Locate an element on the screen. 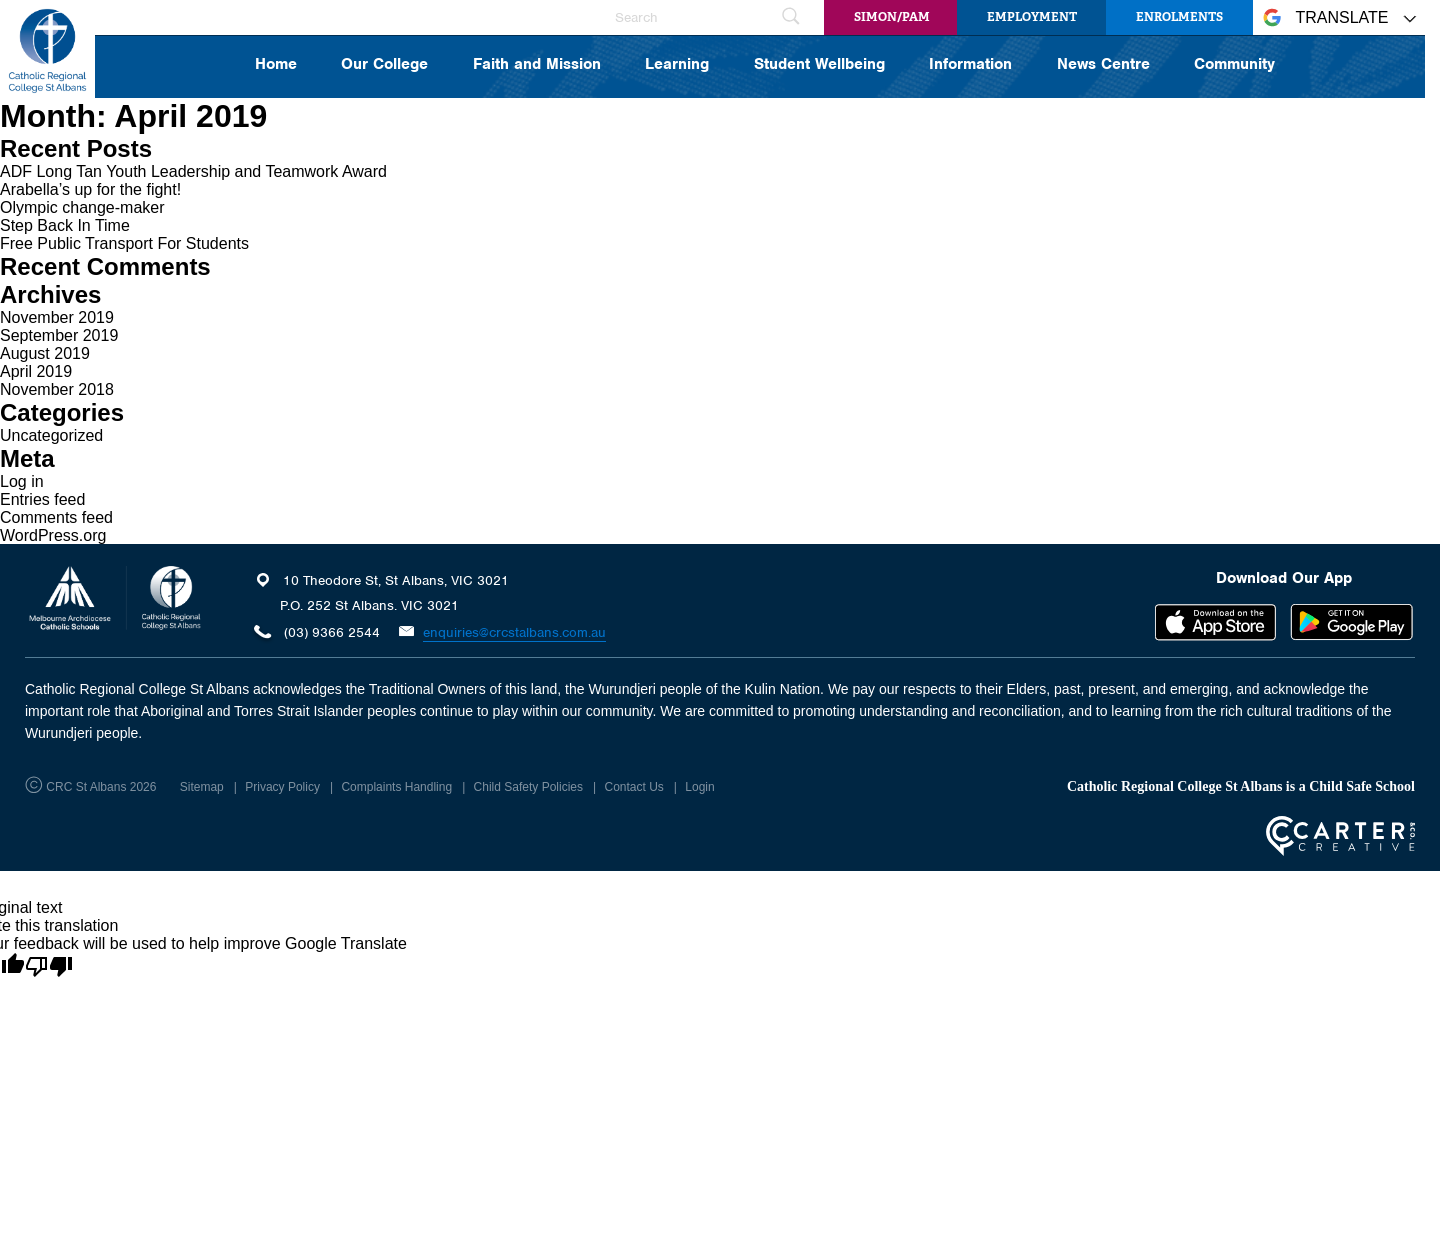  Free Public Transport For Students is located at coordinates (124, 243).